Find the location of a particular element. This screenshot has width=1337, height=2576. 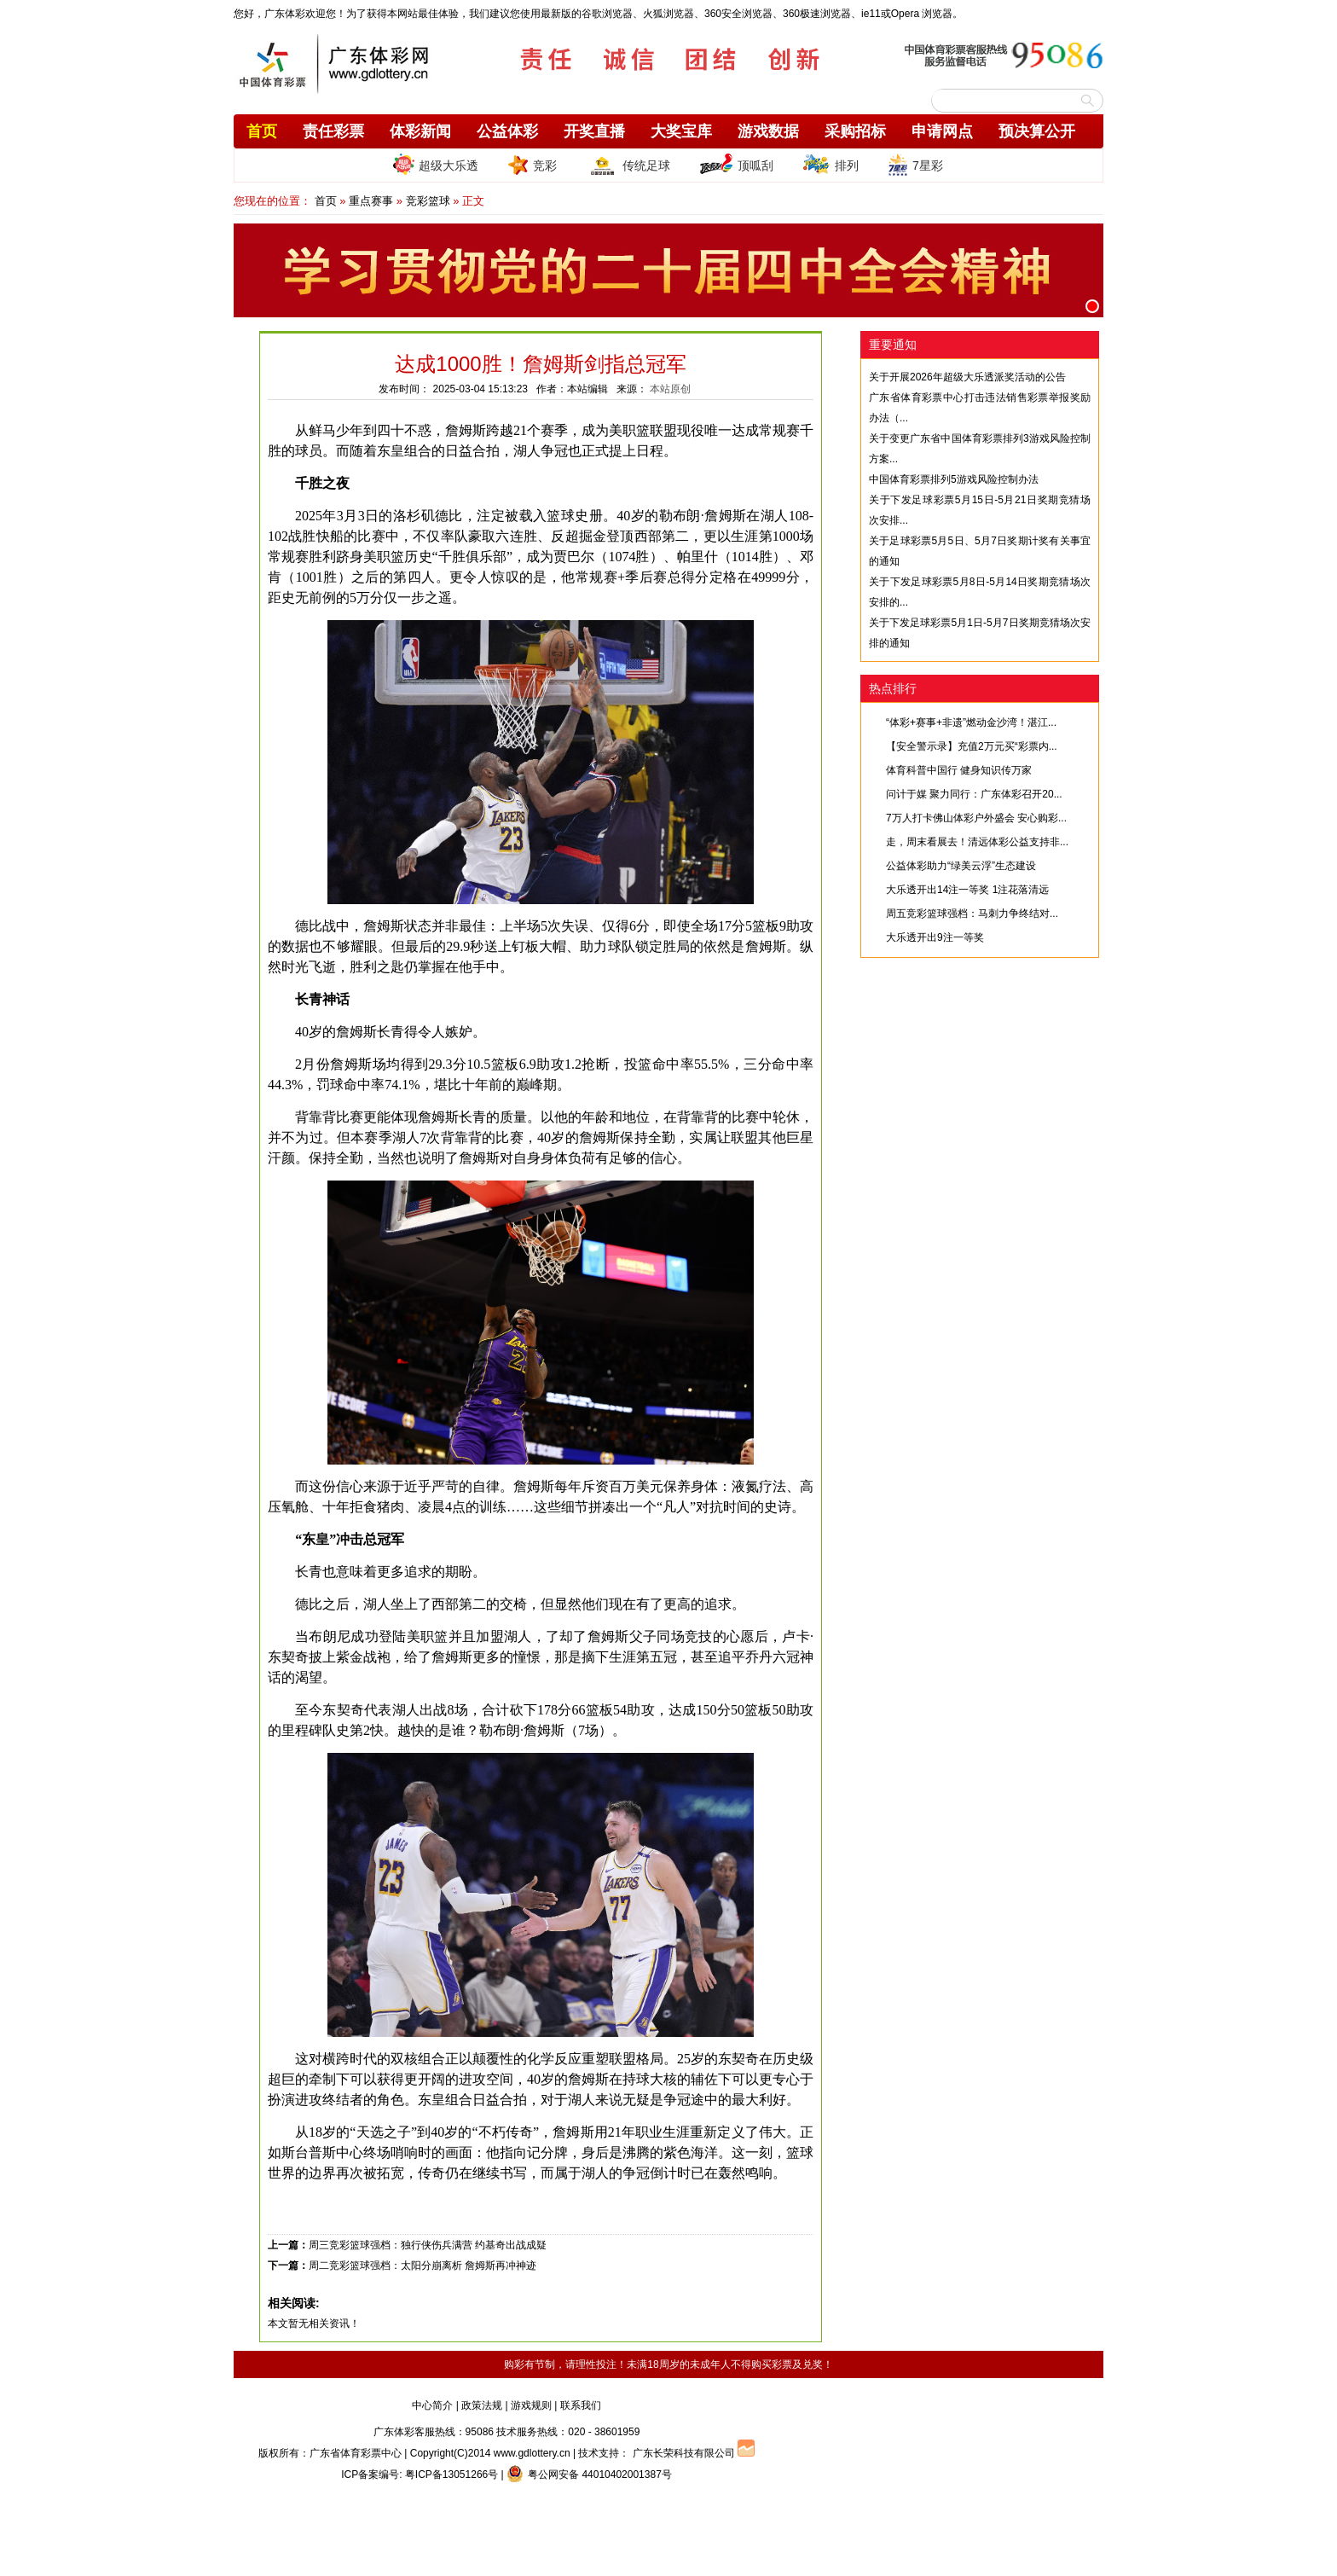

排列 is located at coordinates (830, 165).